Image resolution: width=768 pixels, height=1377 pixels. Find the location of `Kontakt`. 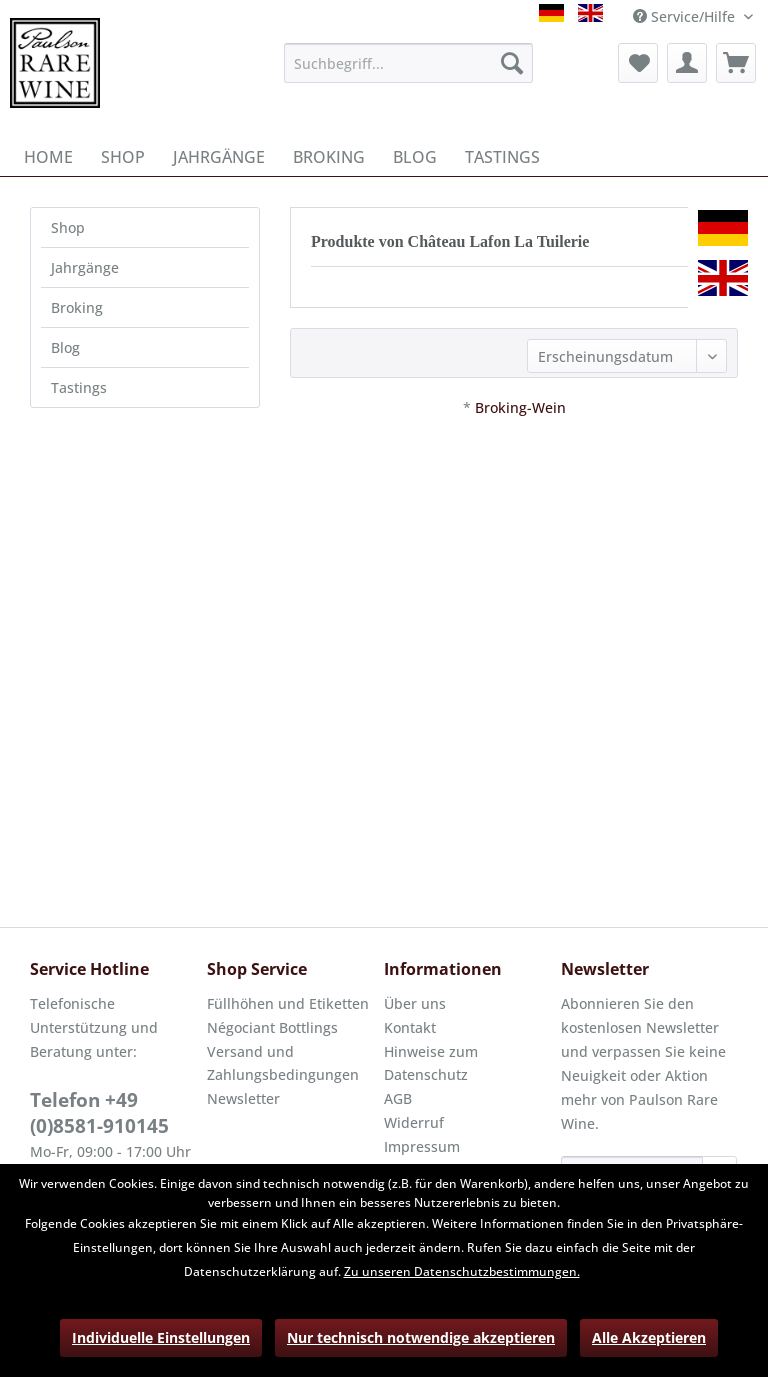

Kontakt is located at coordinates (410, 1027).